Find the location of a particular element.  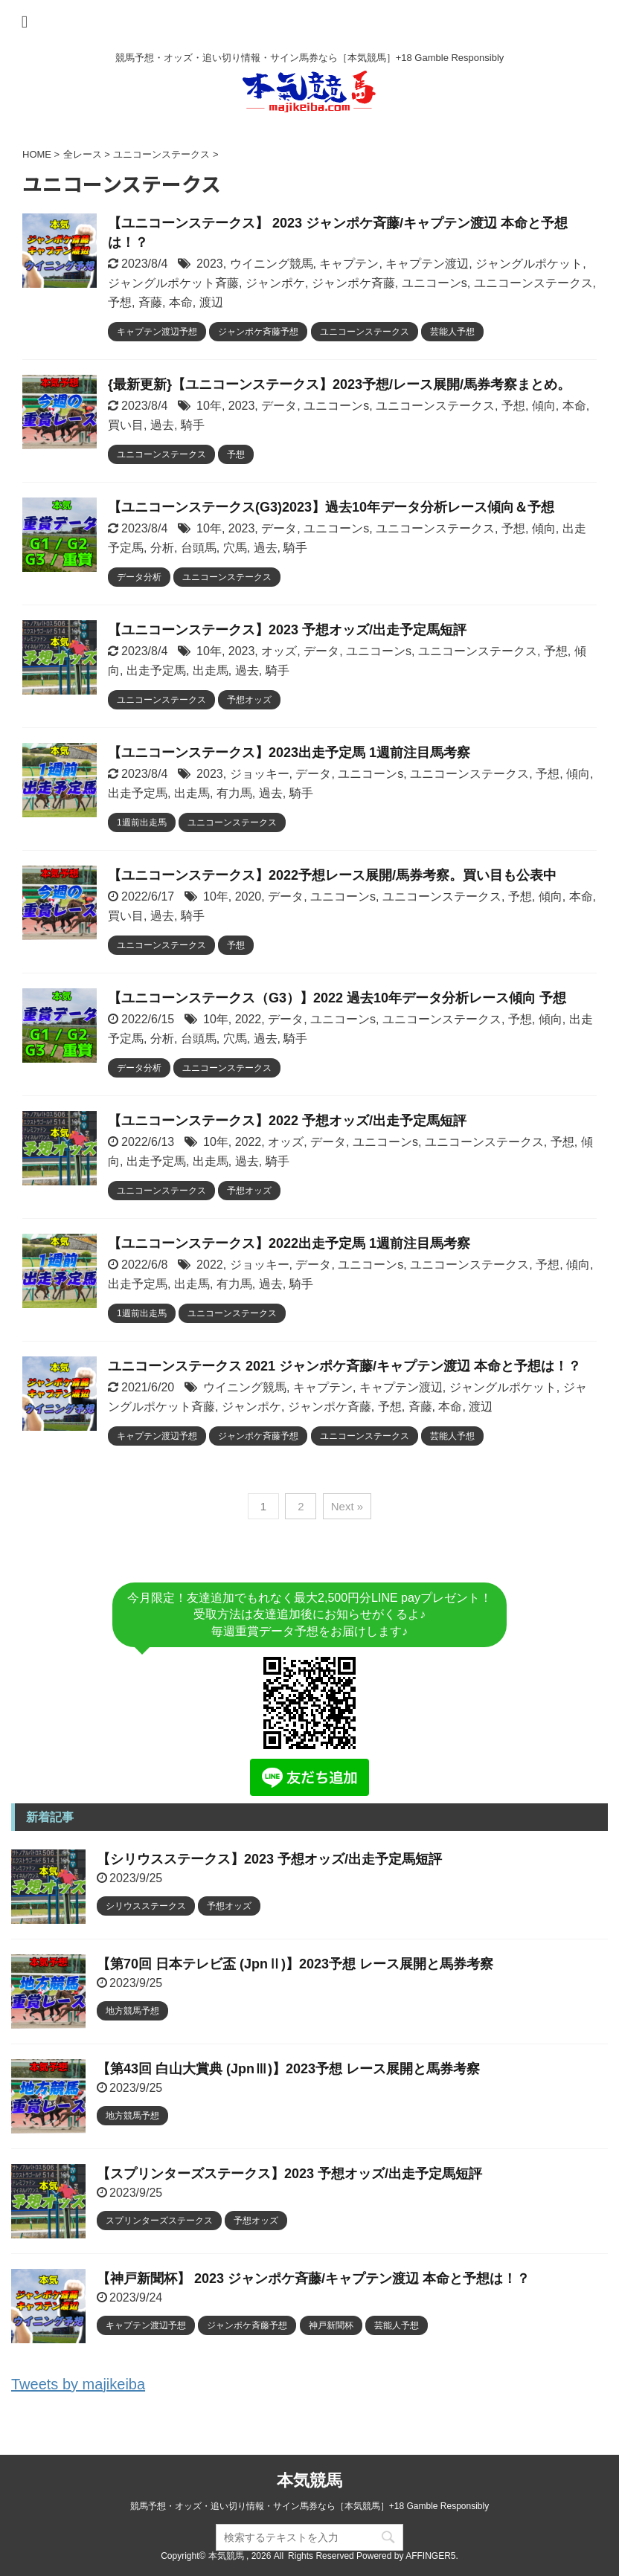

有力馬 is located at coordinates (234, 793).